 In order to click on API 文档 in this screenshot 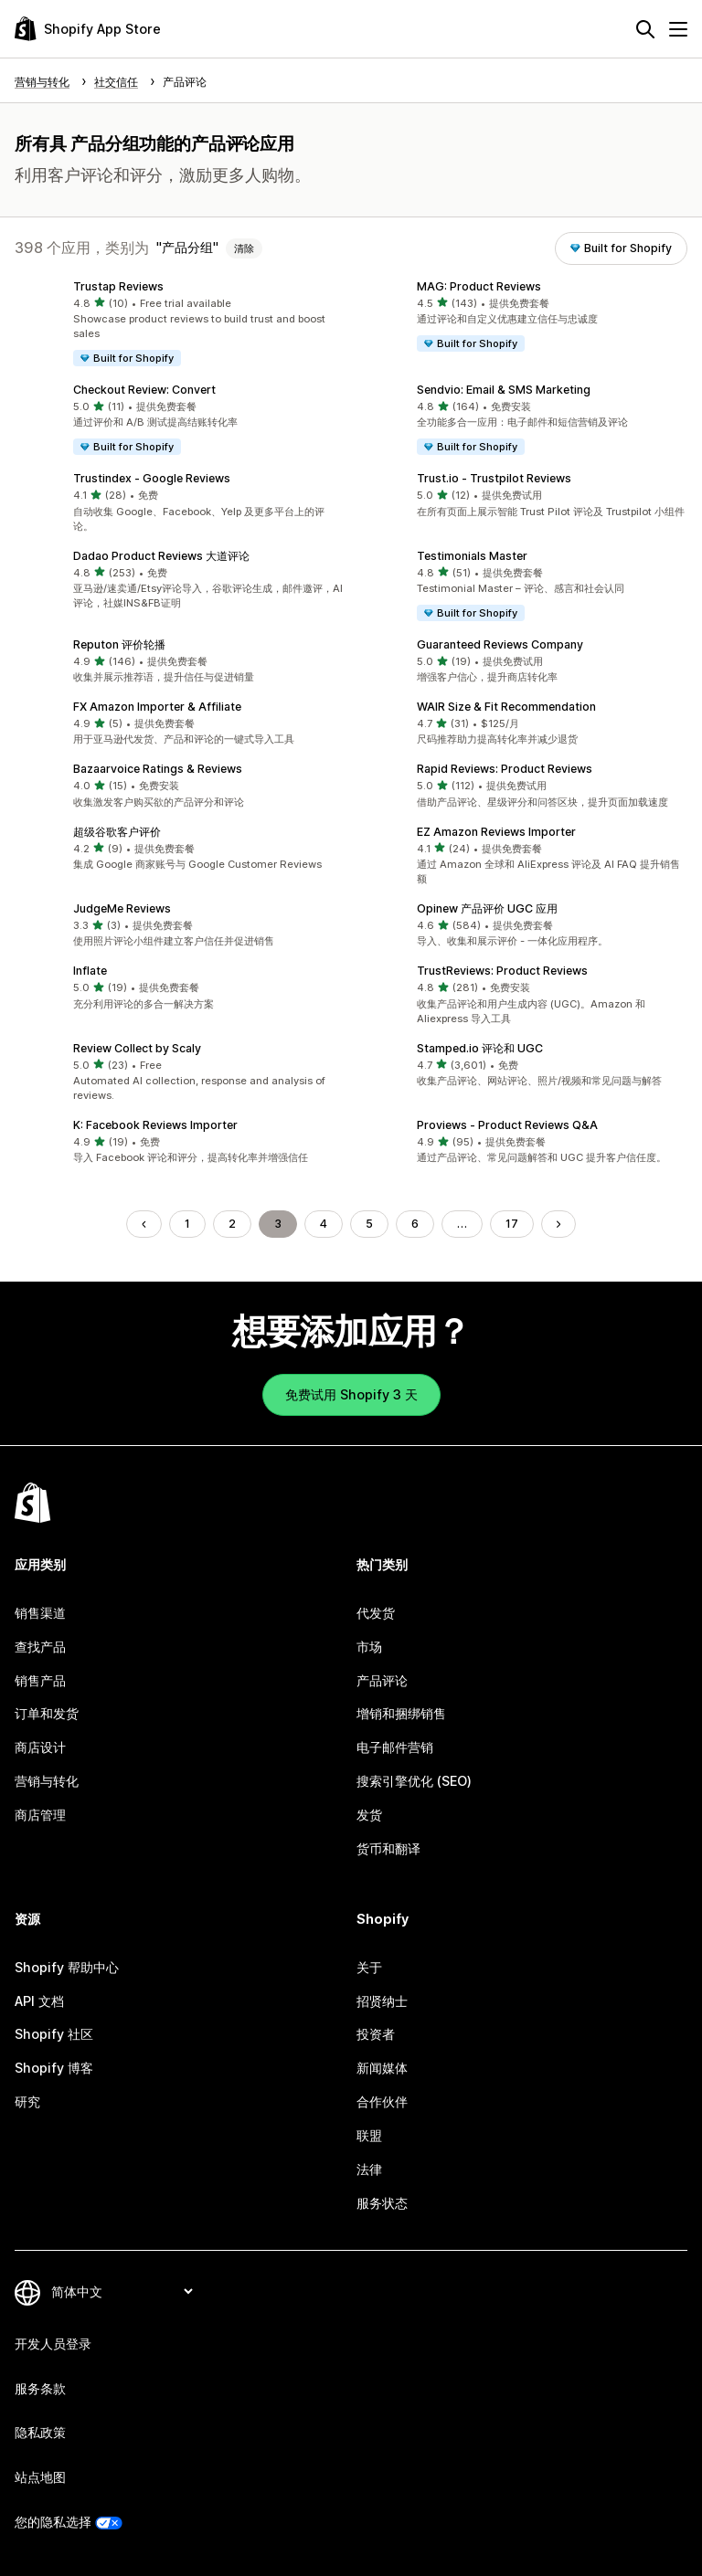, I will do `click(39, 2001)`.